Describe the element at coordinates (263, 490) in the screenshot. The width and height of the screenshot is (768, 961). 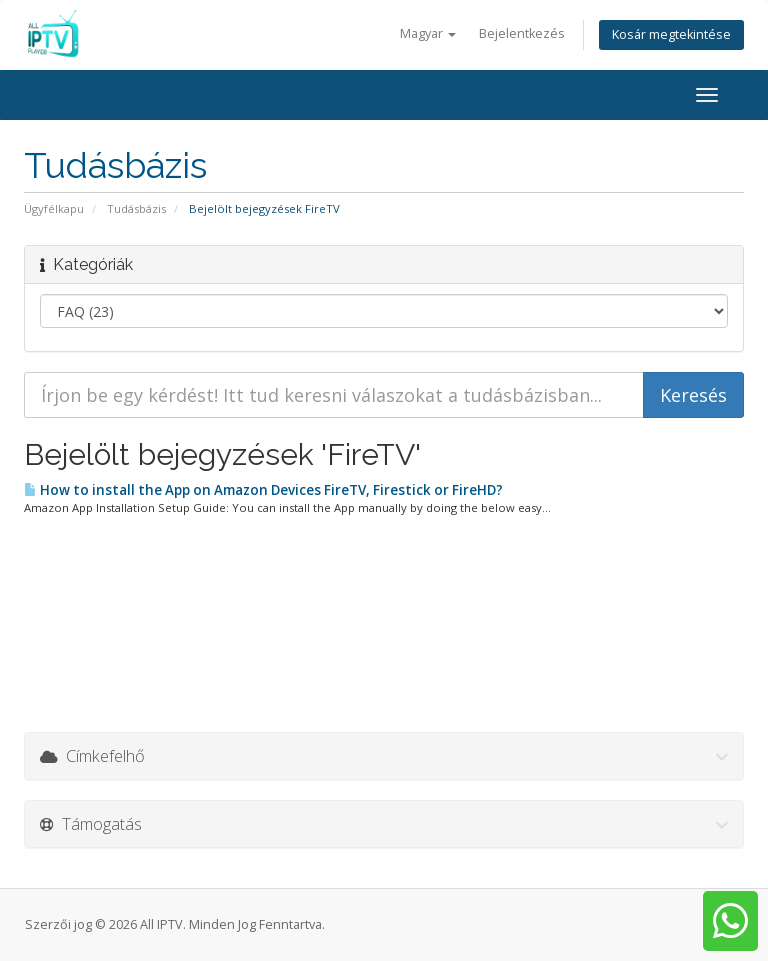
I see `How to install the App on Amazon Devices FireTV, Firestick or FireHD?` at that location.